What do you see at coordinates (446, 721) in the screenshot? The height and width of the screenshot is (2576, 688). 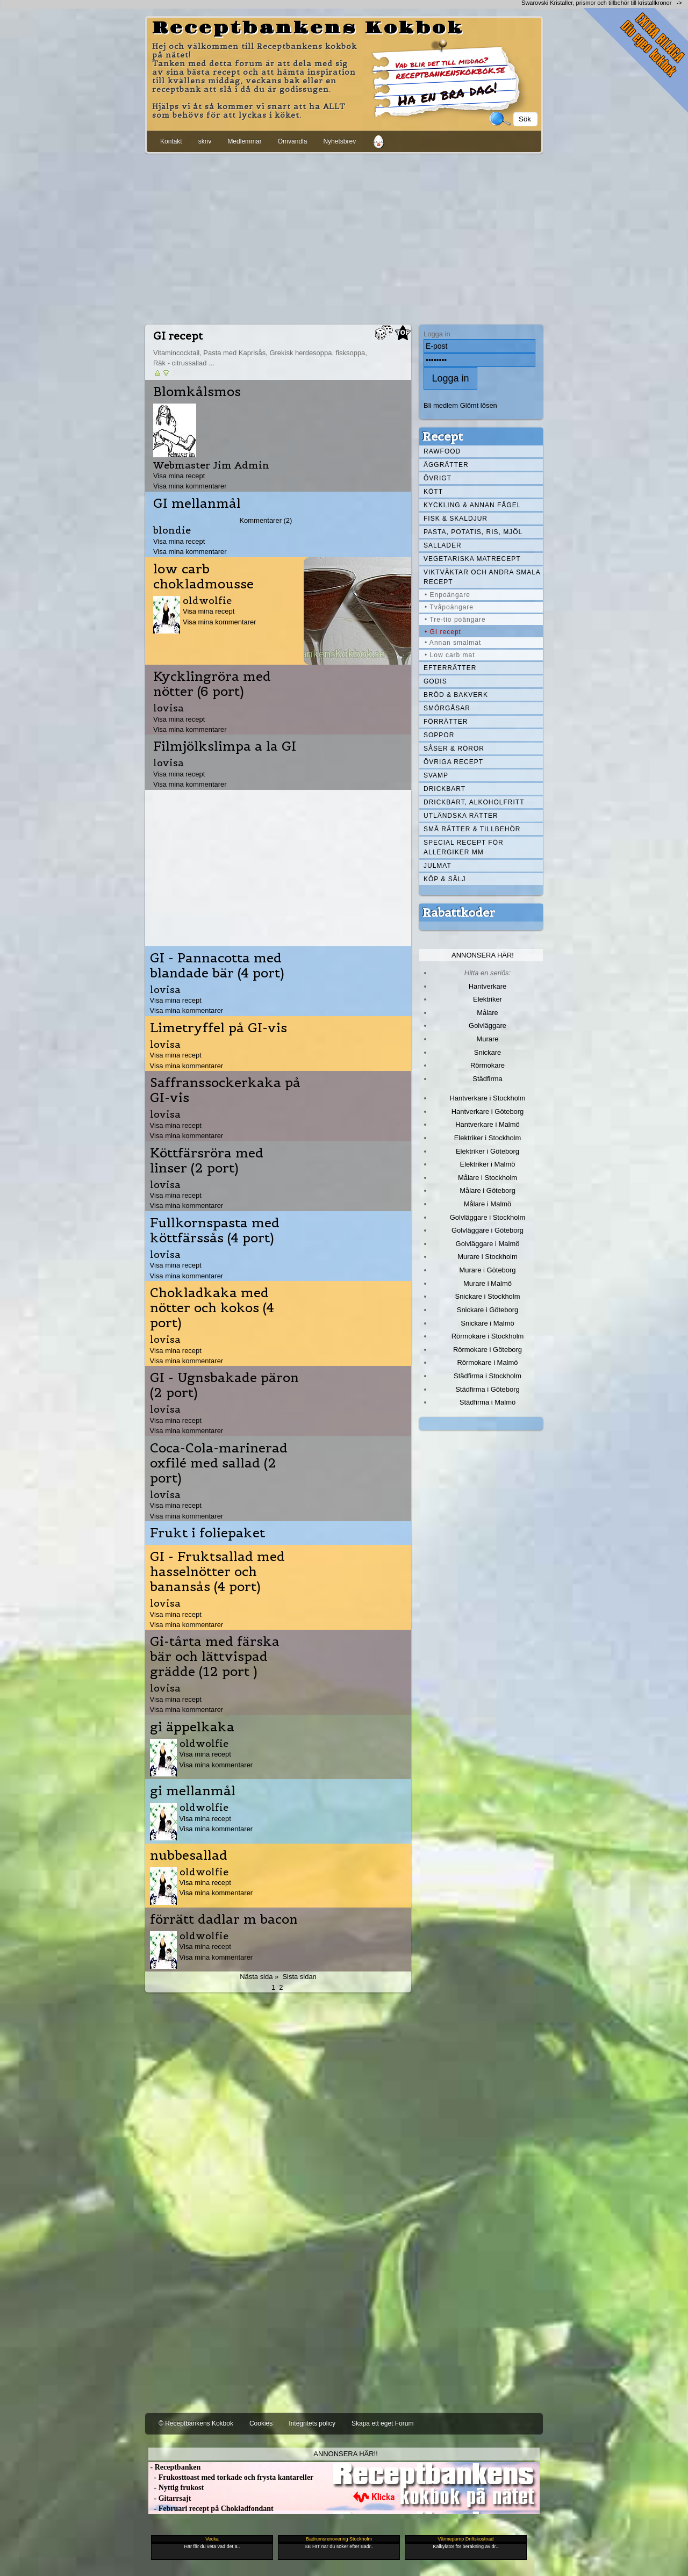 I see `Förrätter` at bounding box center [446, 721].